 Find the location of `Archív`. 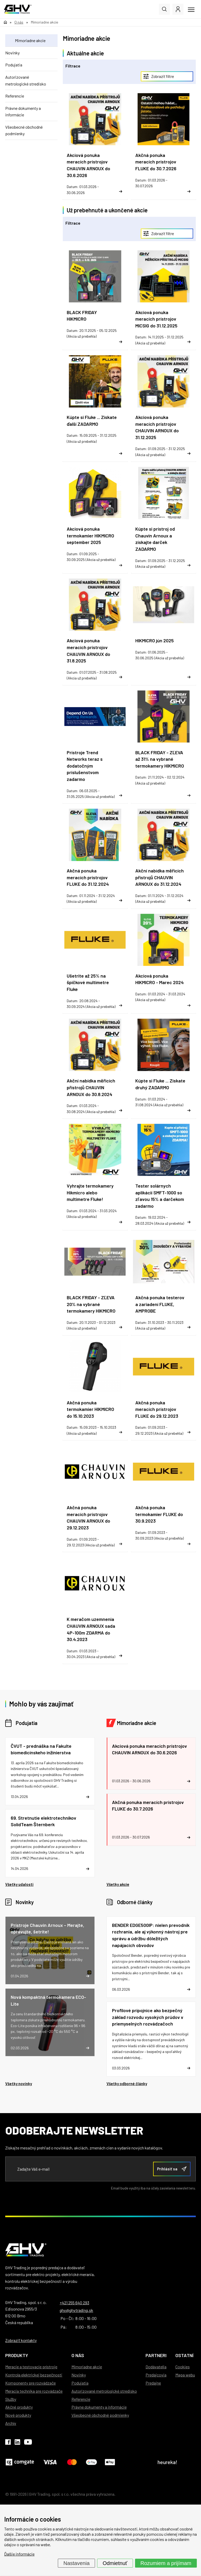

Archív is located at coordinates (10, 2423).